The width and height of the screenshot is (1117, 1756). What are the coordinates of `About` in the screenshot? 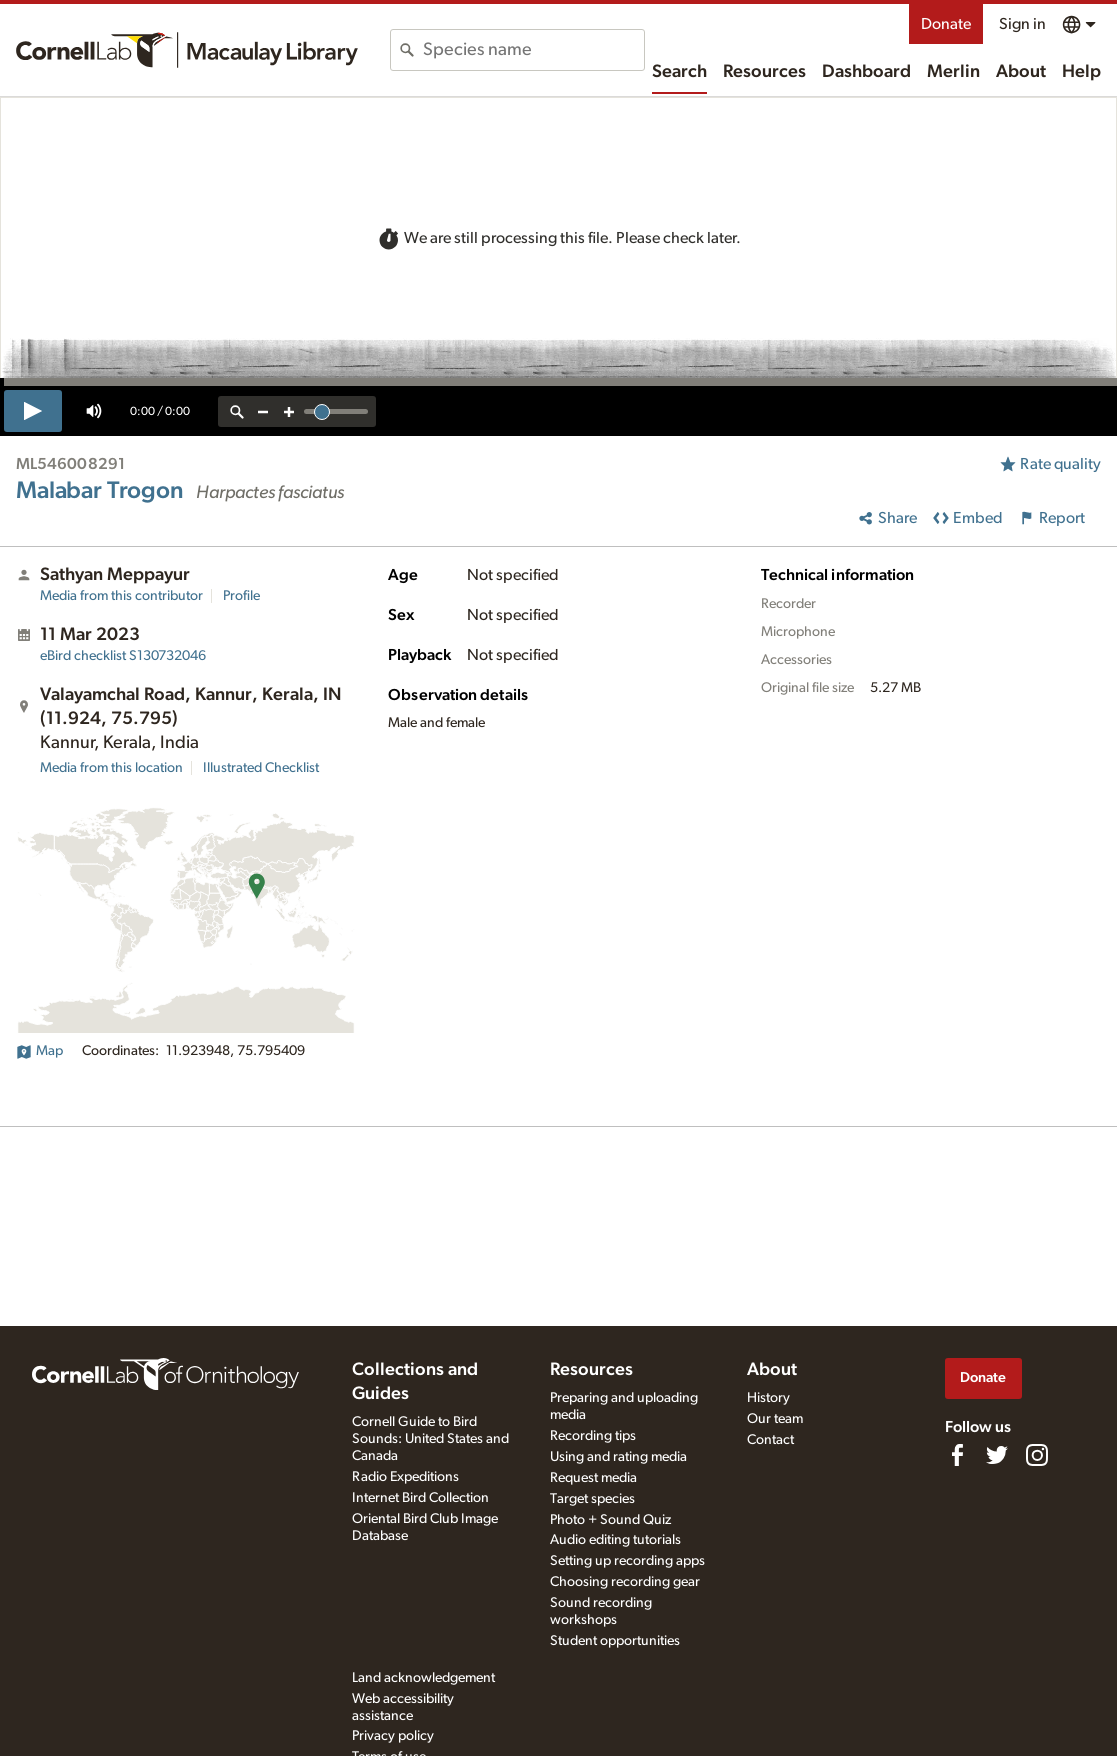 It's located at (1021, 72).